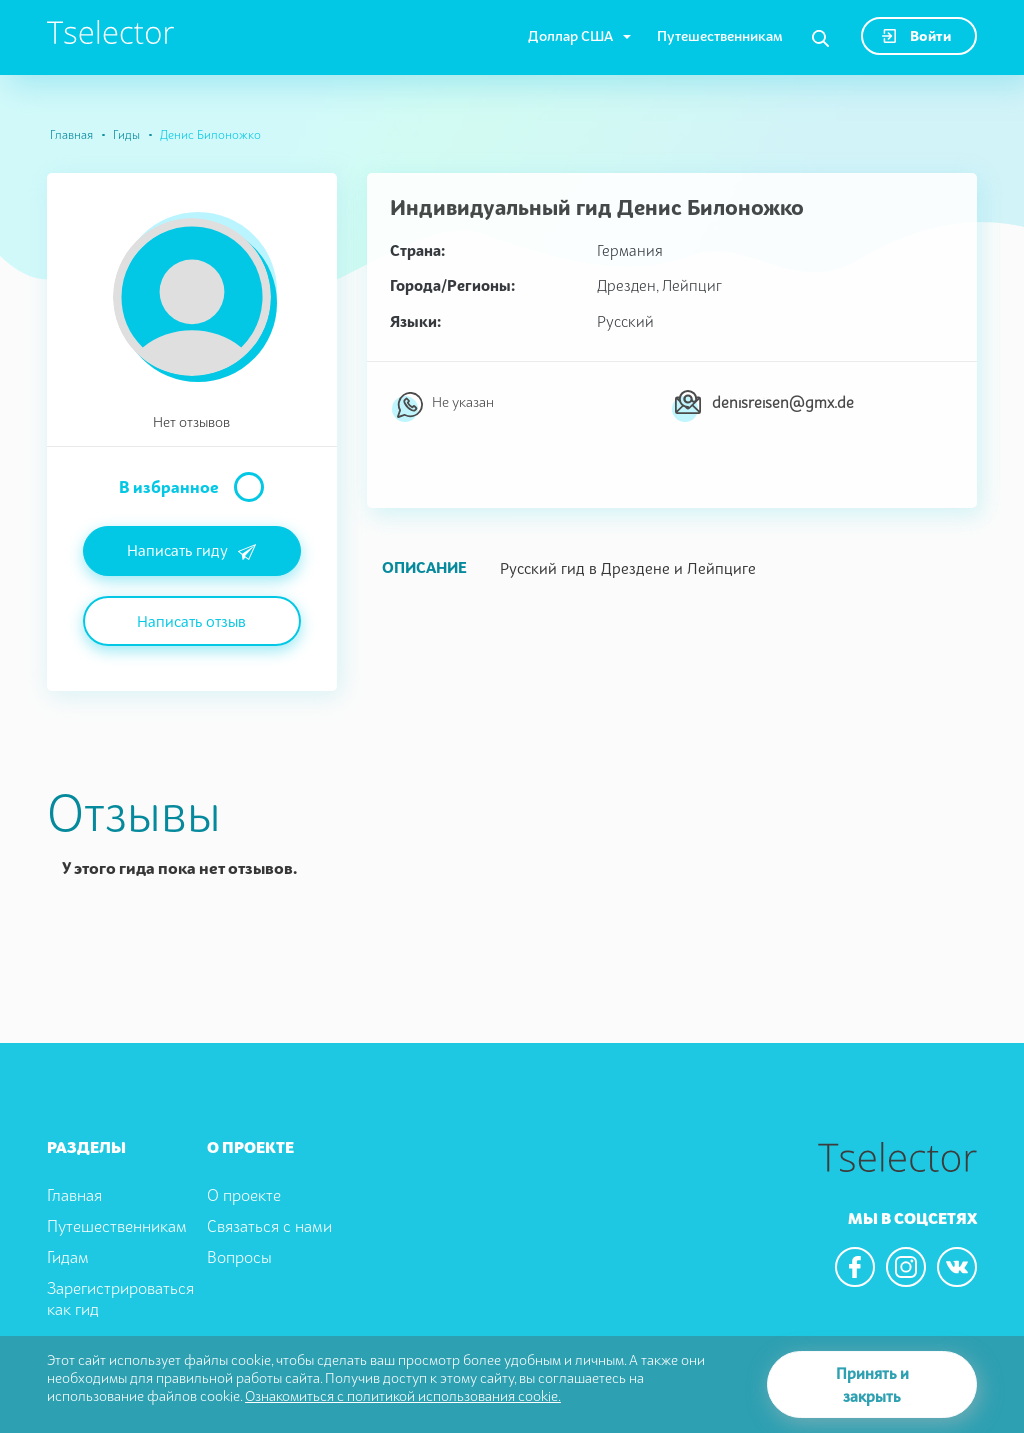 The width and height of the screenshot is (1024, 1433). Describe the element at coordinates (872, 1384) in the screenshot. I see `Принять и закрыть` at that location.